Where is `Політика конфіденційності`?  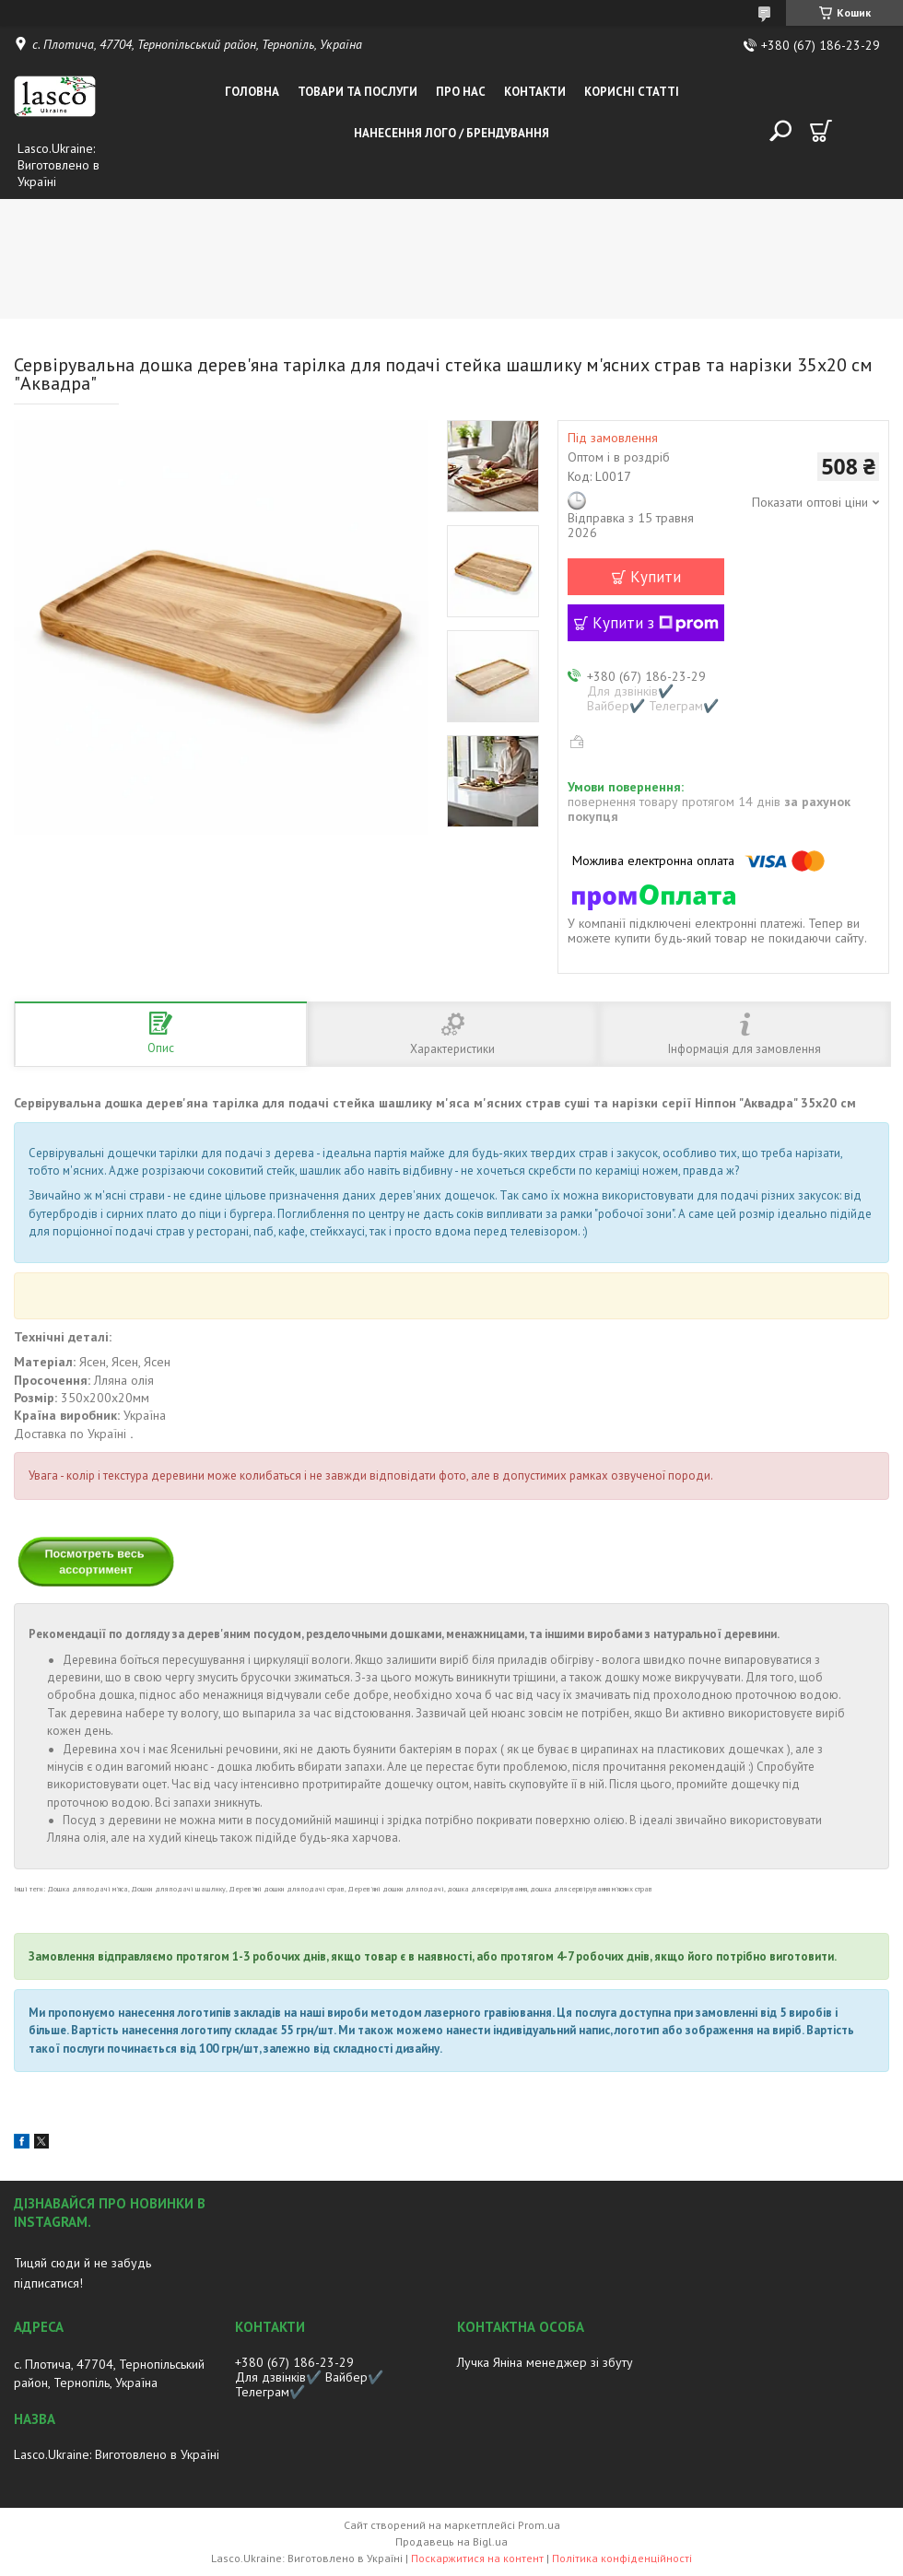
Політика конфіденційності is located at coordinates (622, 2558).